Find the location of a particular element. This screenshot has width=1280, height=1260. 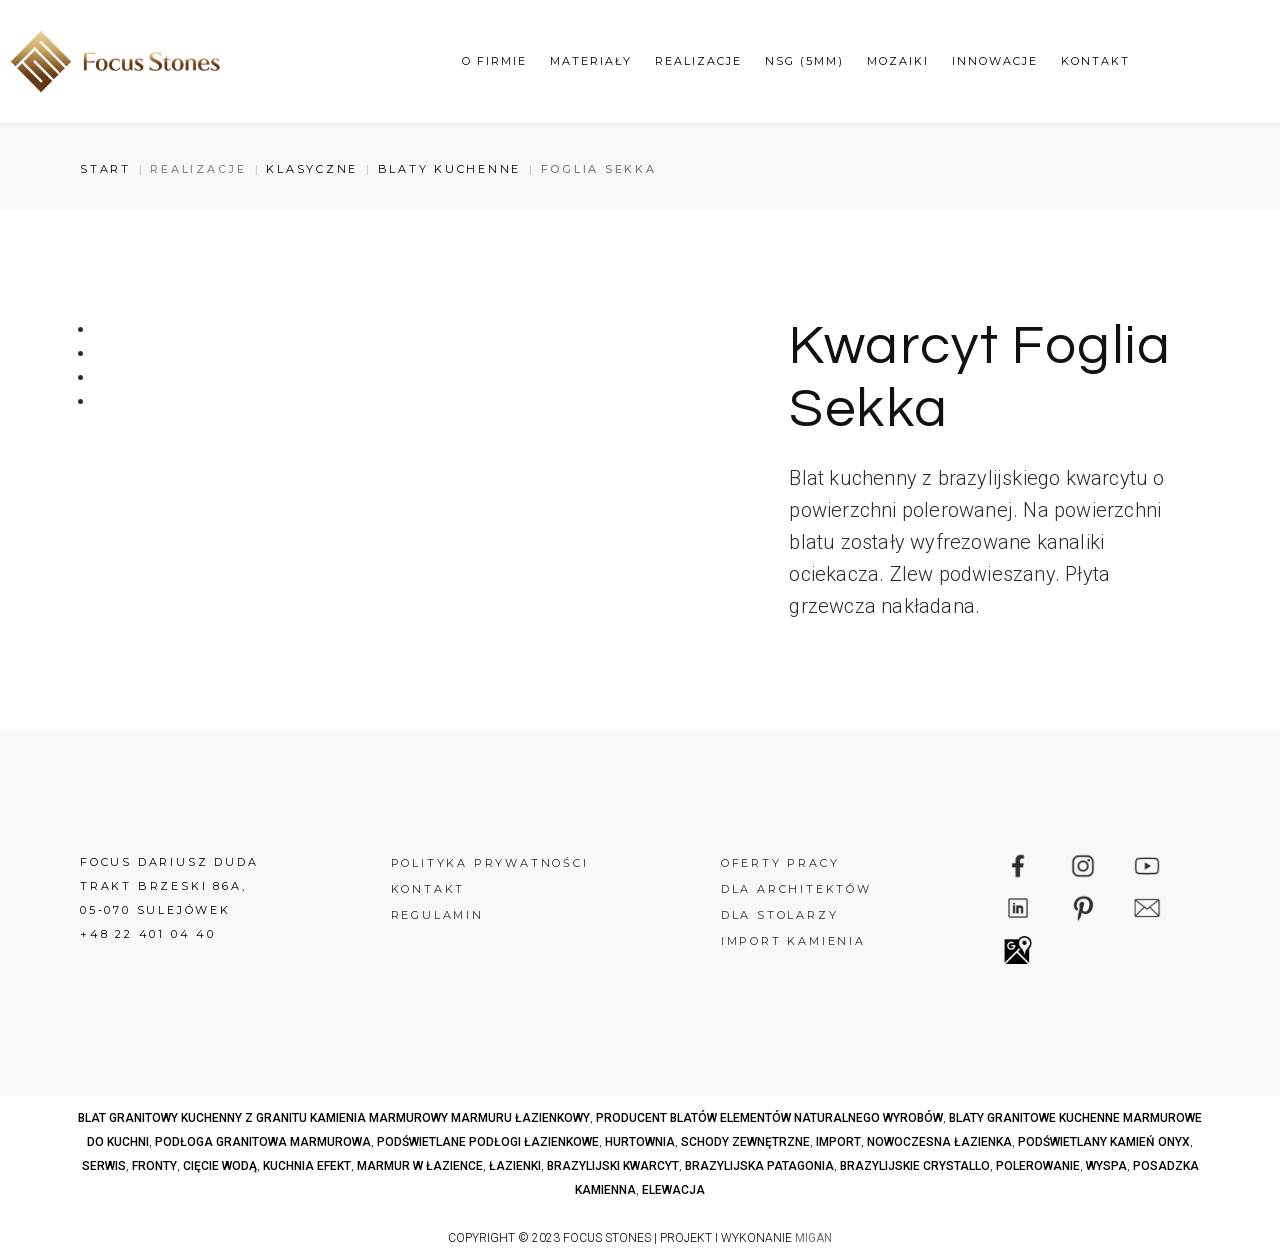

Blaty kuchenne is located at coordinates (450, 169).